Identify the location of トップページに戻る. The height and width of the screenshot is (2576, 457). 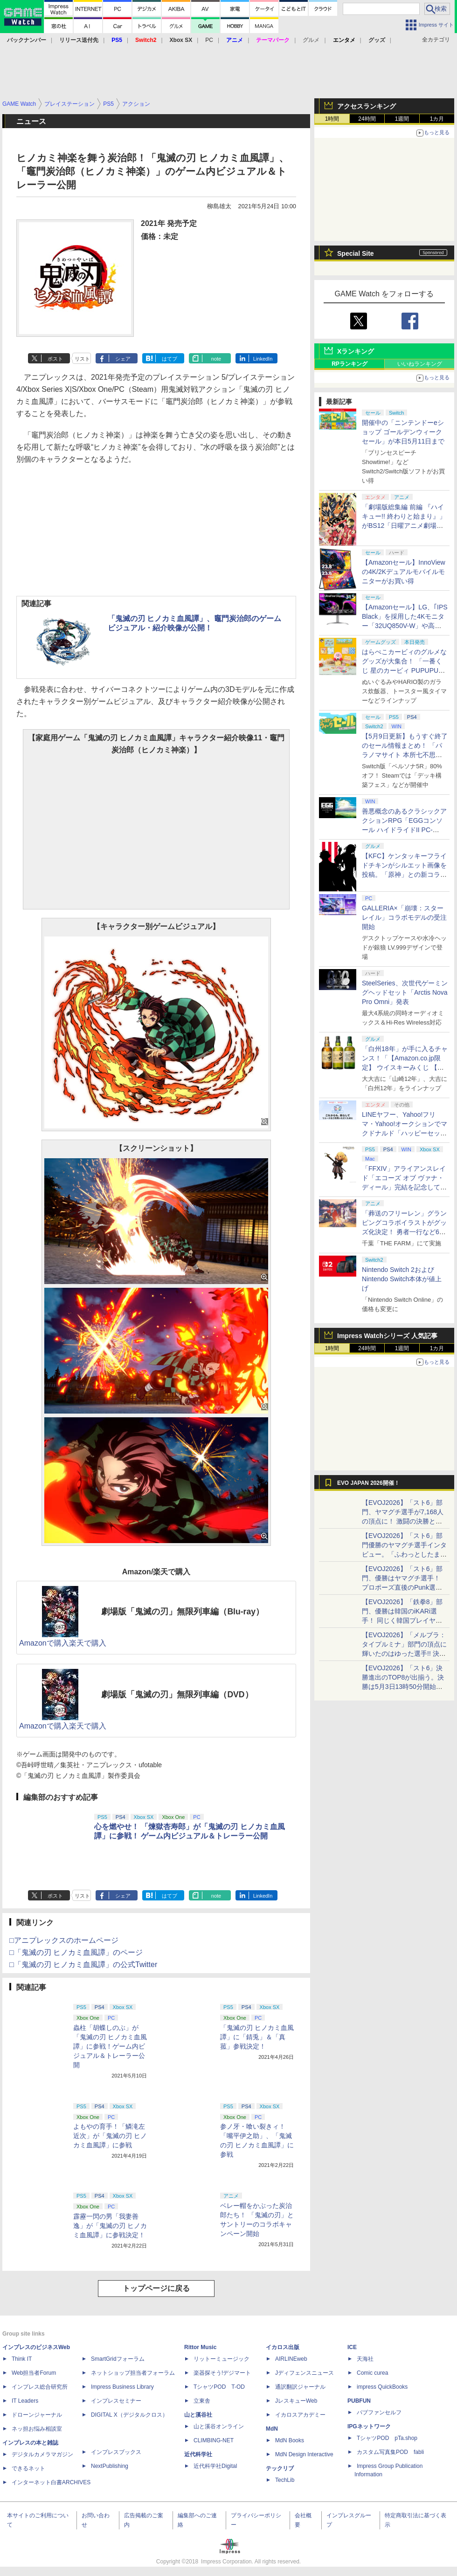
(156, 2288).